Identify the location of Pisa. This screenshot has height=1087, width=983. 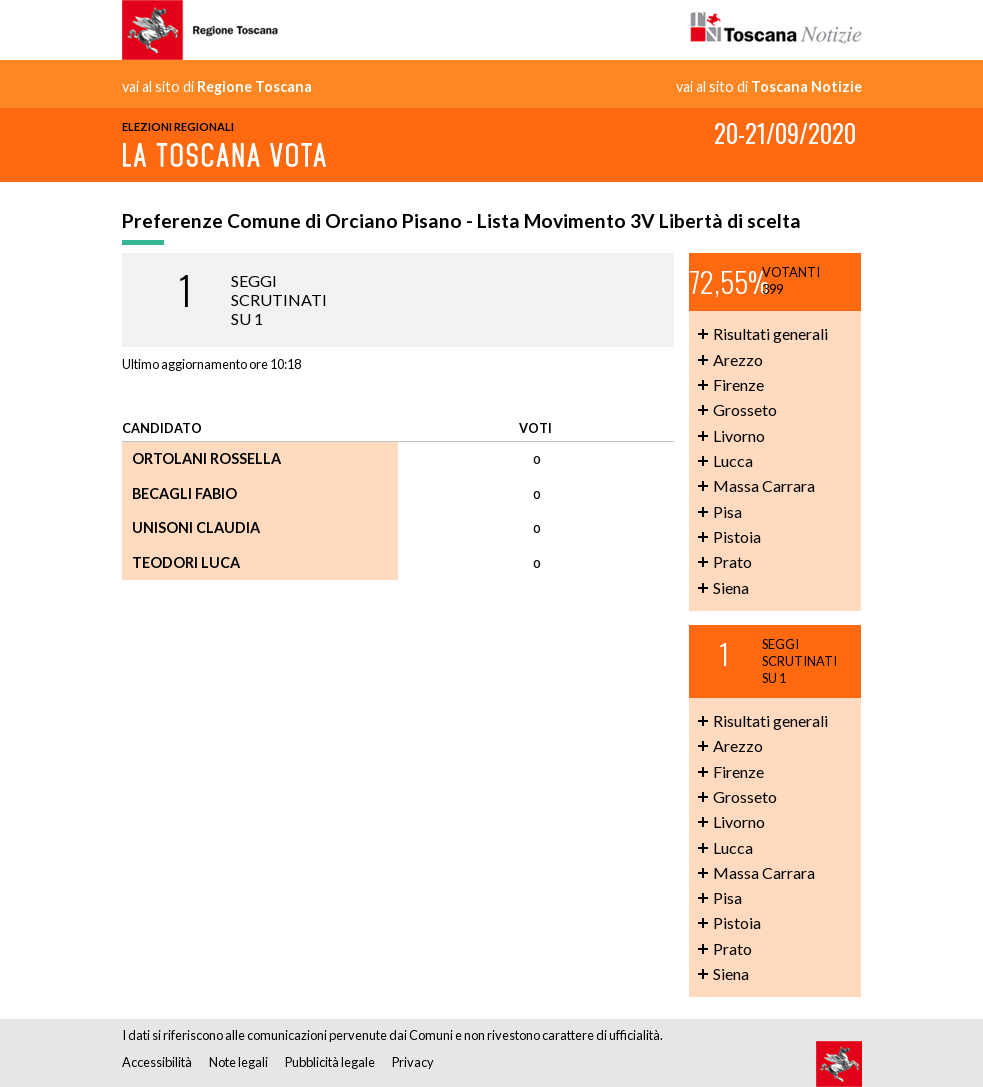
(727, 511).